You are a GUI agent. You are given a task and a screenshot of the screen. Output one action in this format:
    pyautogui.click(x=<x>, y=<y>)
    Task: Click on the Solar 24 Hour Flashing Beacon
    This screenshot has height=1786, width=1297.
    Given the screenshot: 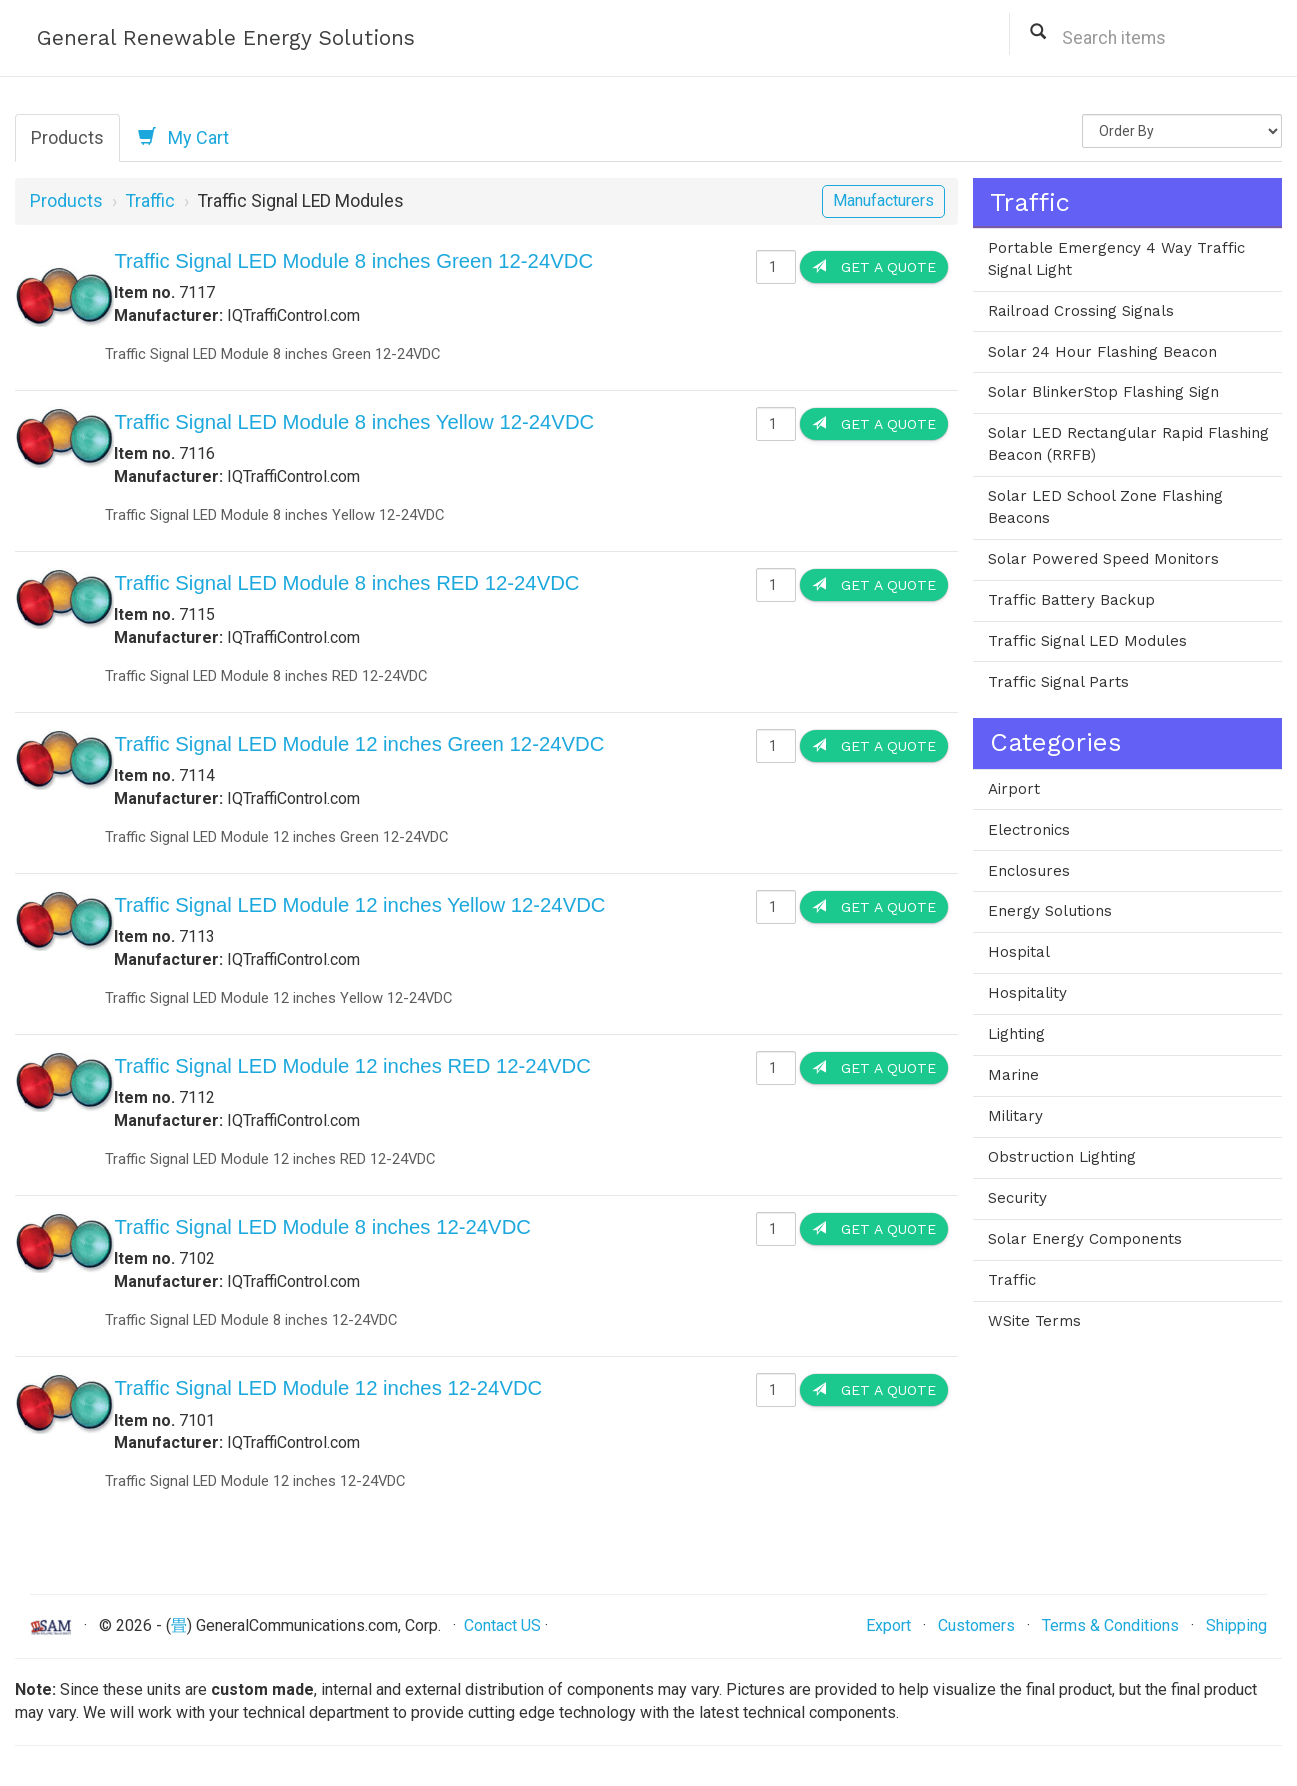 What is the action you would take?
    pyautogui.click(x=1102, y=352)
    